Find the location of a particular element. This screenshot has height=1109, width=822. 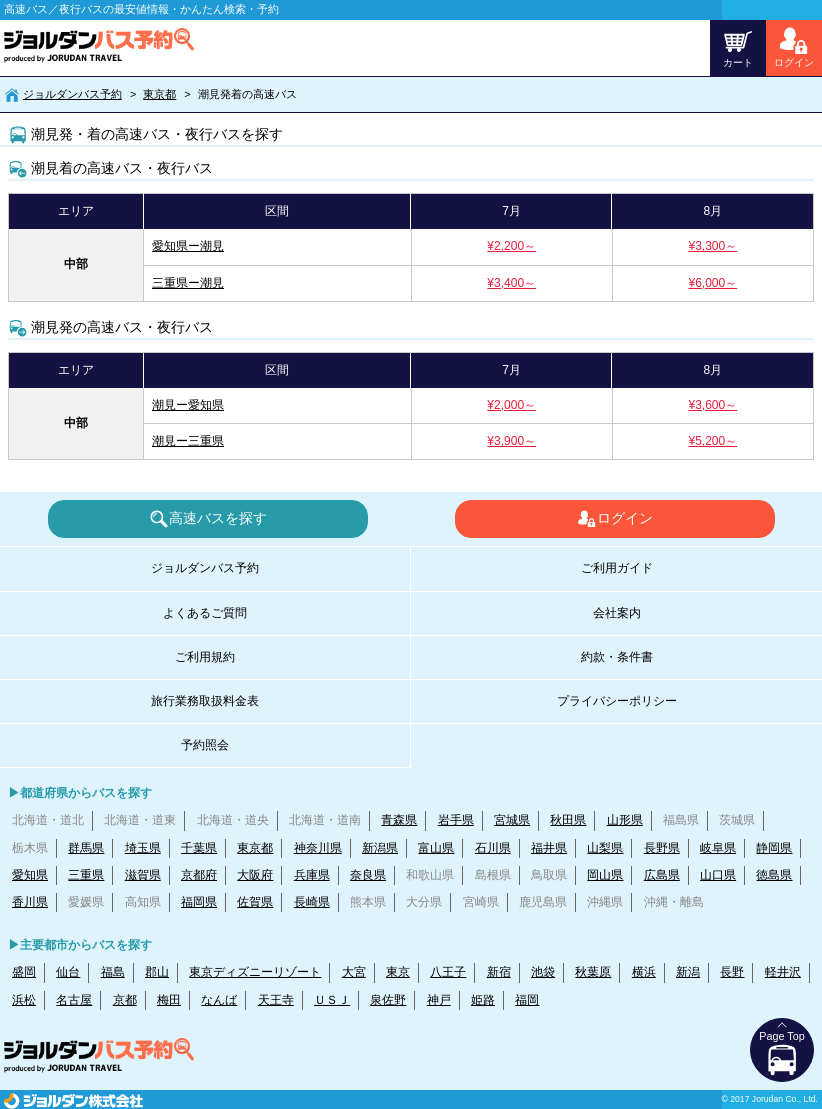

盛岡 is located at coordinates (24, 972).